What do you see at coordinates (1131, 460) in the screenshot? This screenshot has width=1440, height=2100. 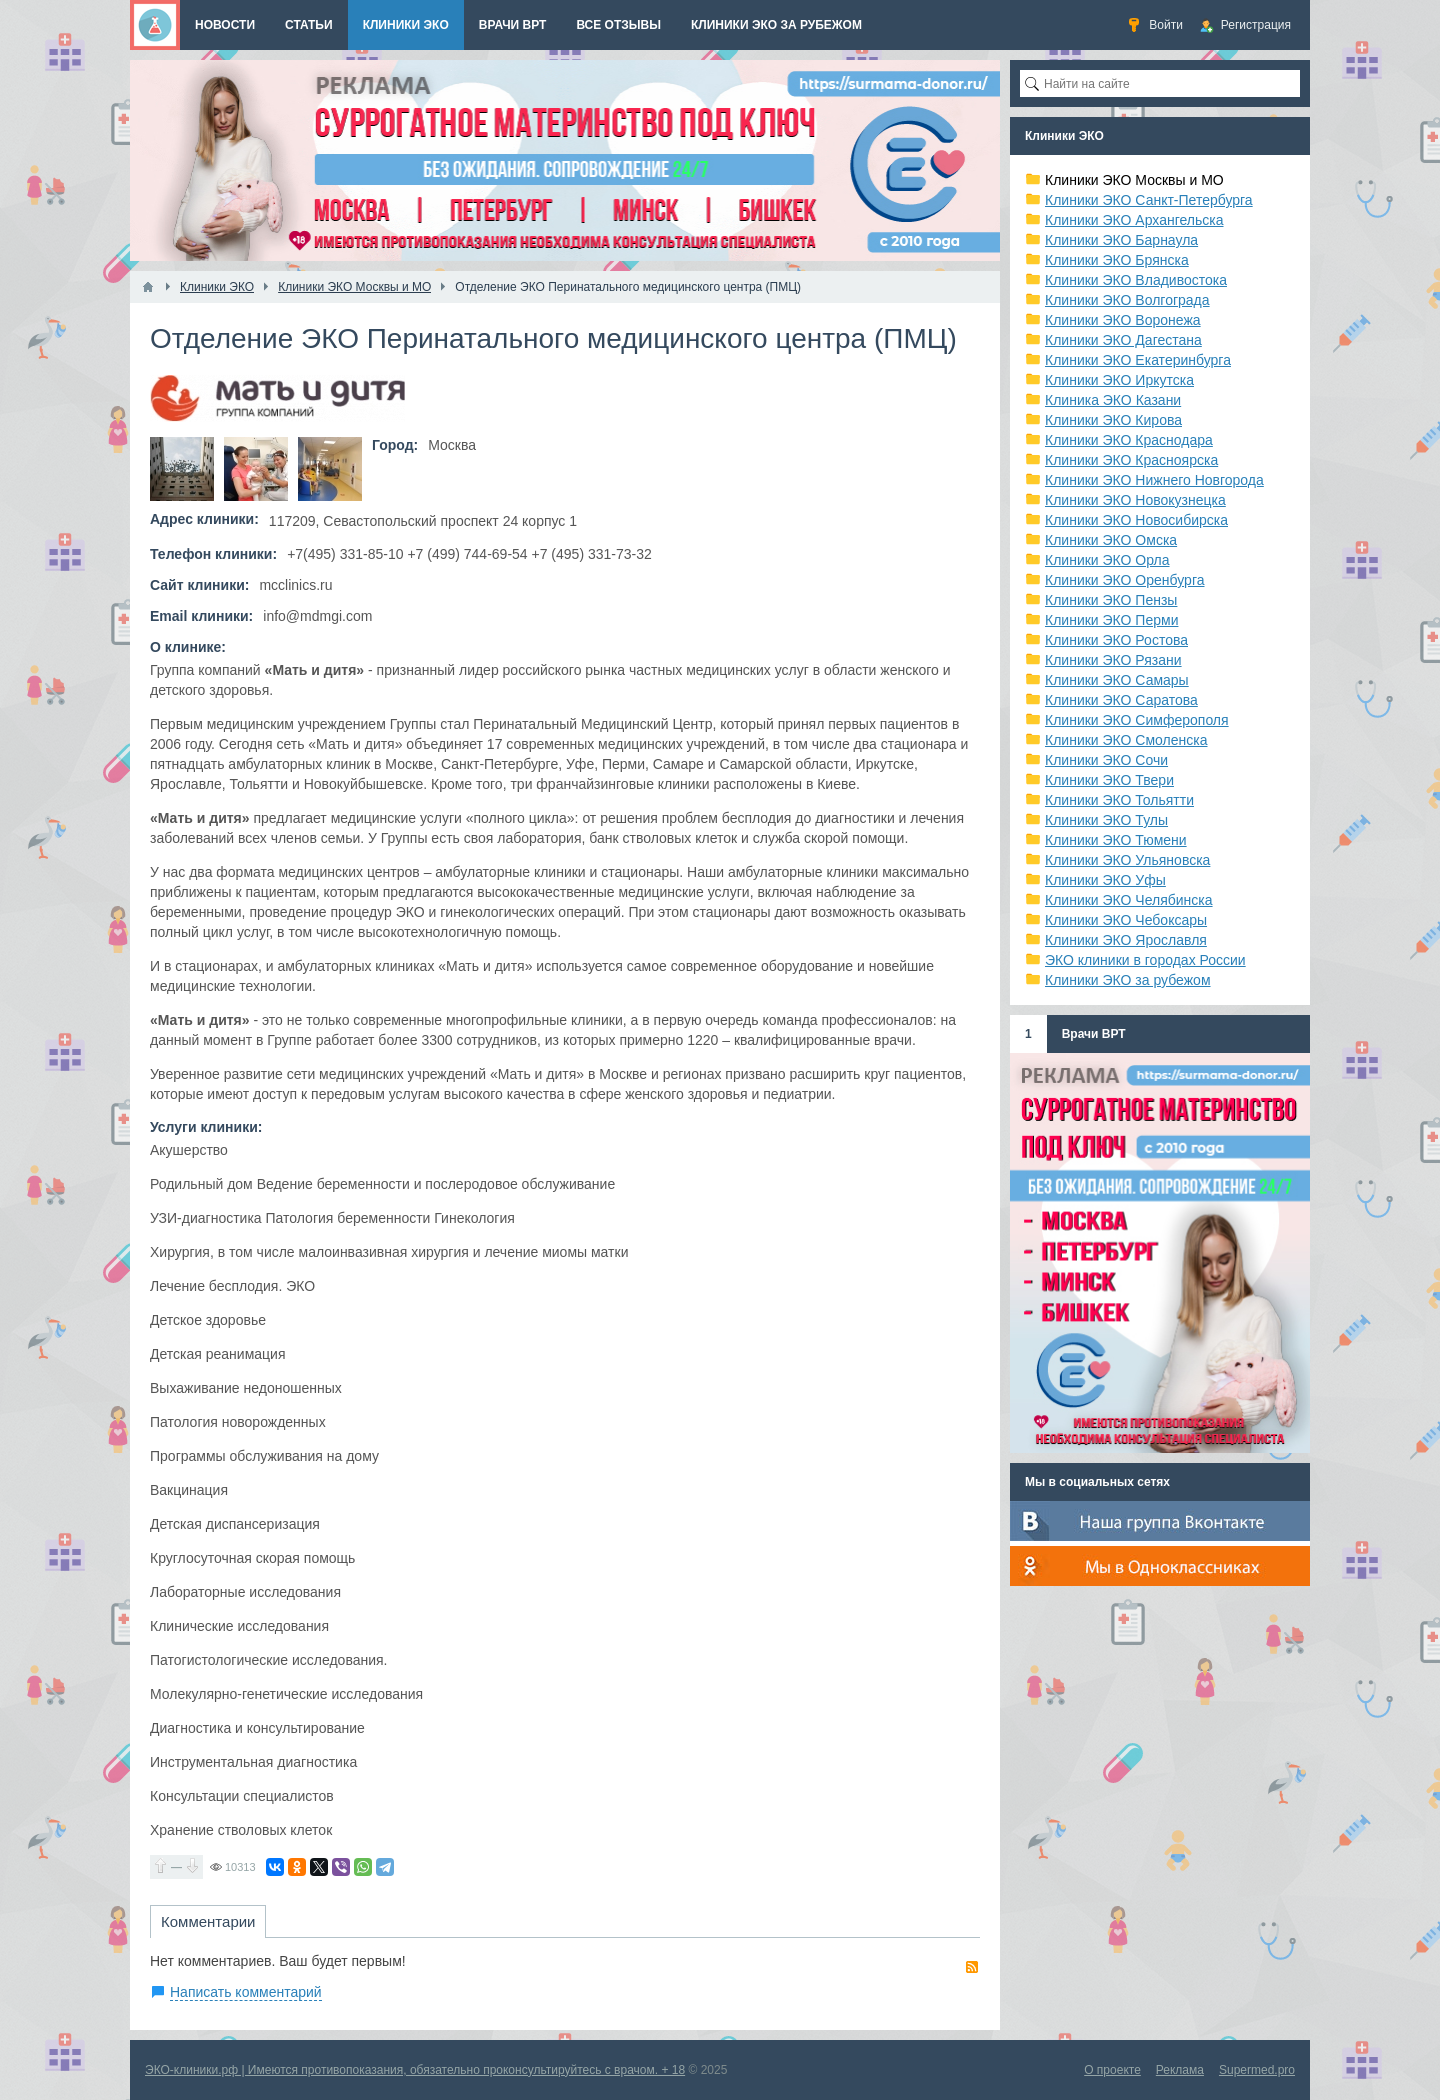 I see `Клиники ЭКО Красноярска` at bounding box center [1131, 460].